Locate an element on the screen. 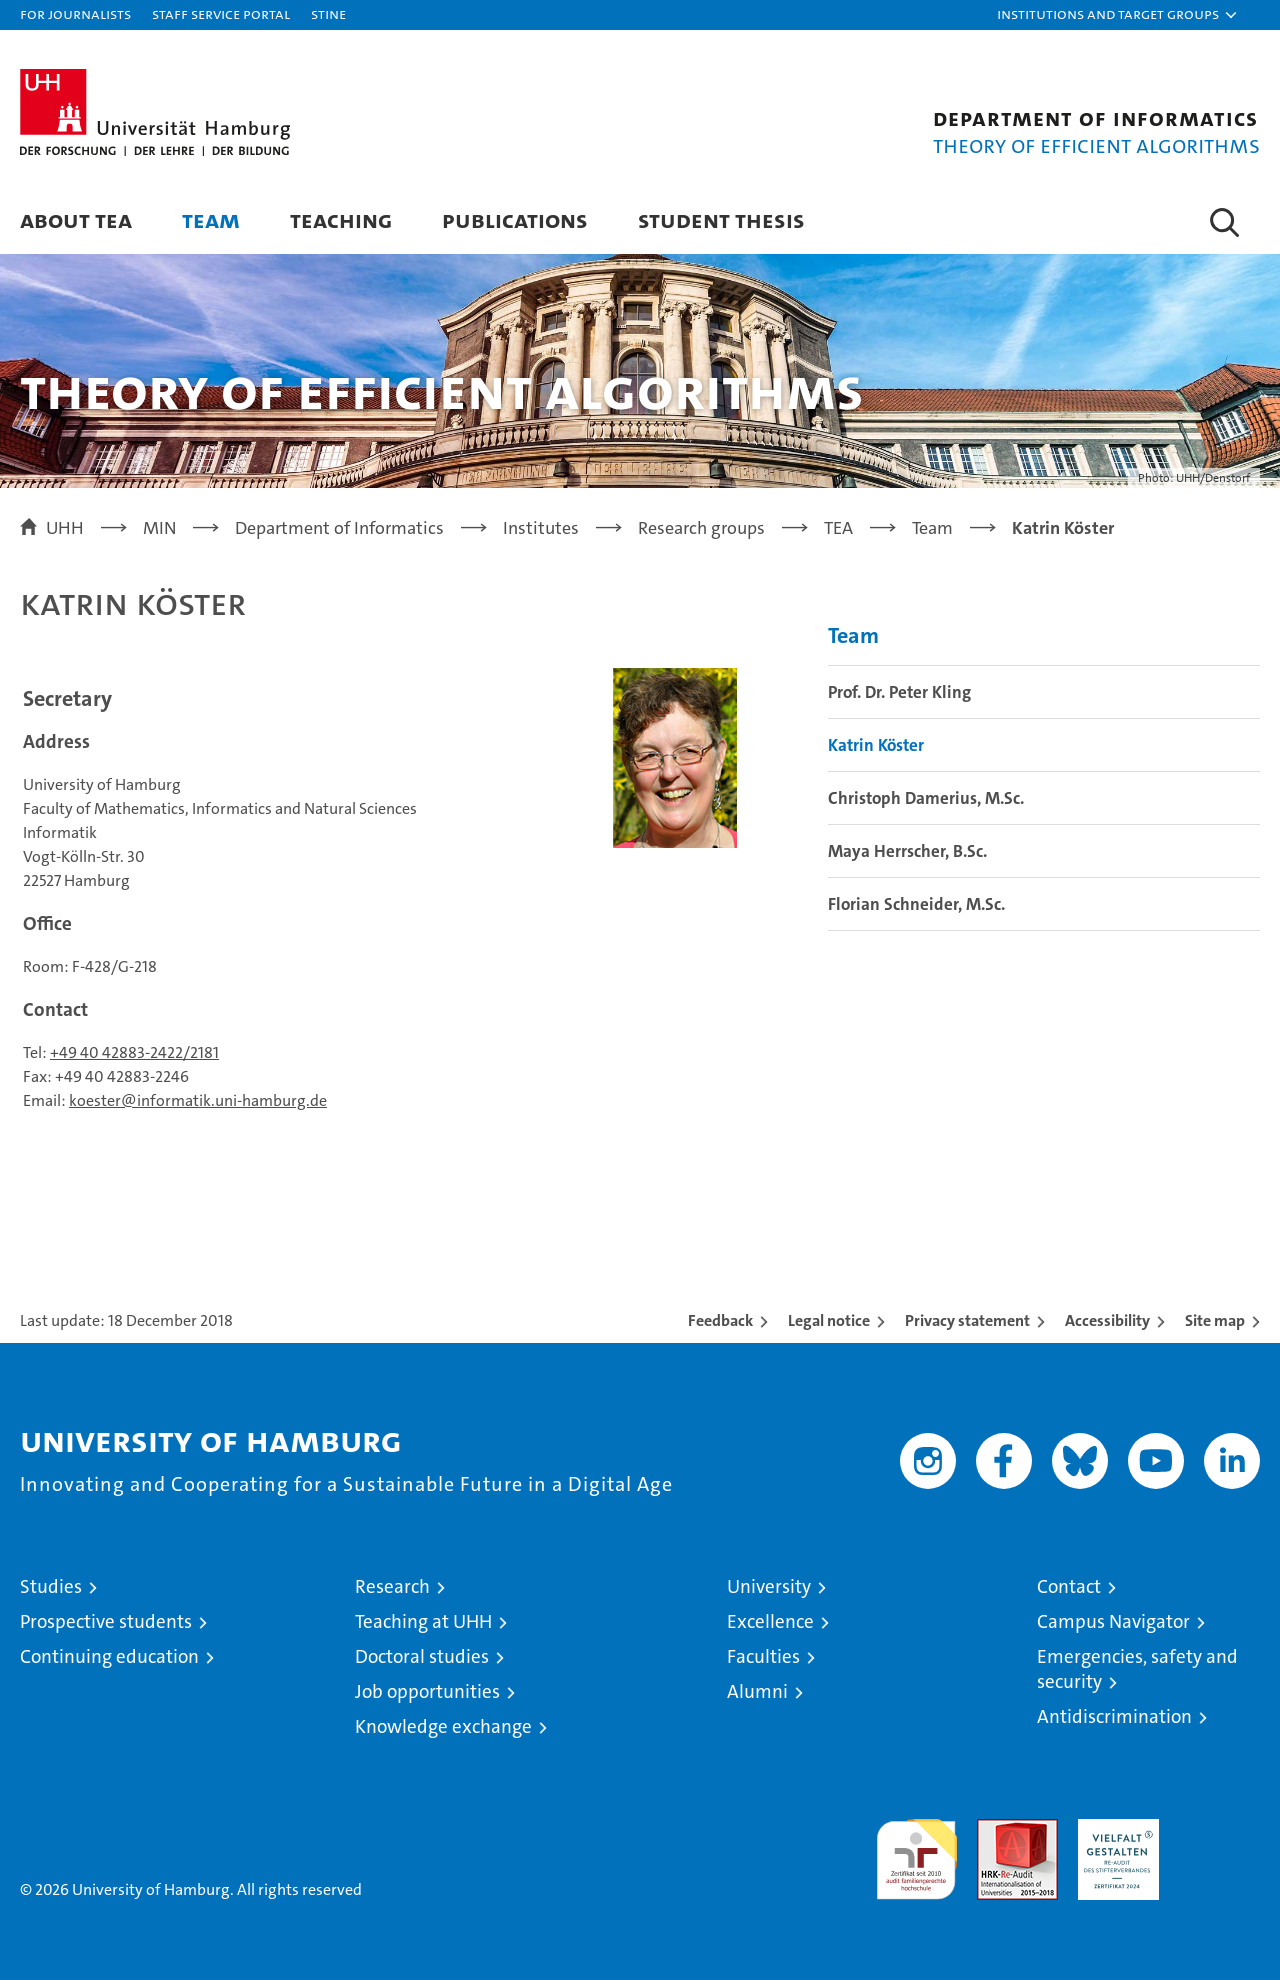 The height and width of the screenshot is (1980, 1280). Christoph Damerius, M.Sc. is located at coordinates (926, 798).